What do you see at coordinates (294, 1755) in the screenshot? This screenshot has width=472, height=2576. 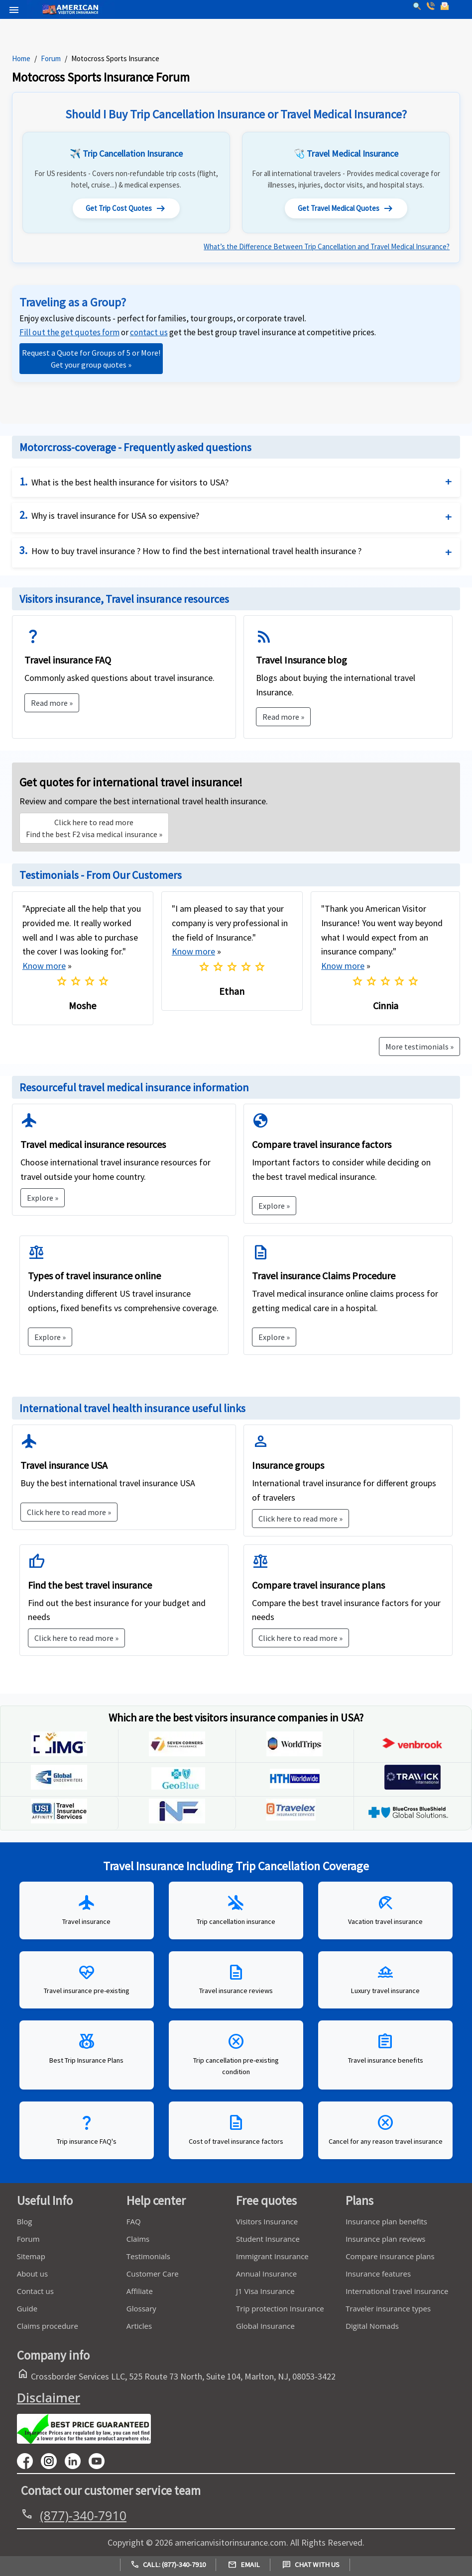 I see `[WorldTrips]` at bounding box center [294, 1755].